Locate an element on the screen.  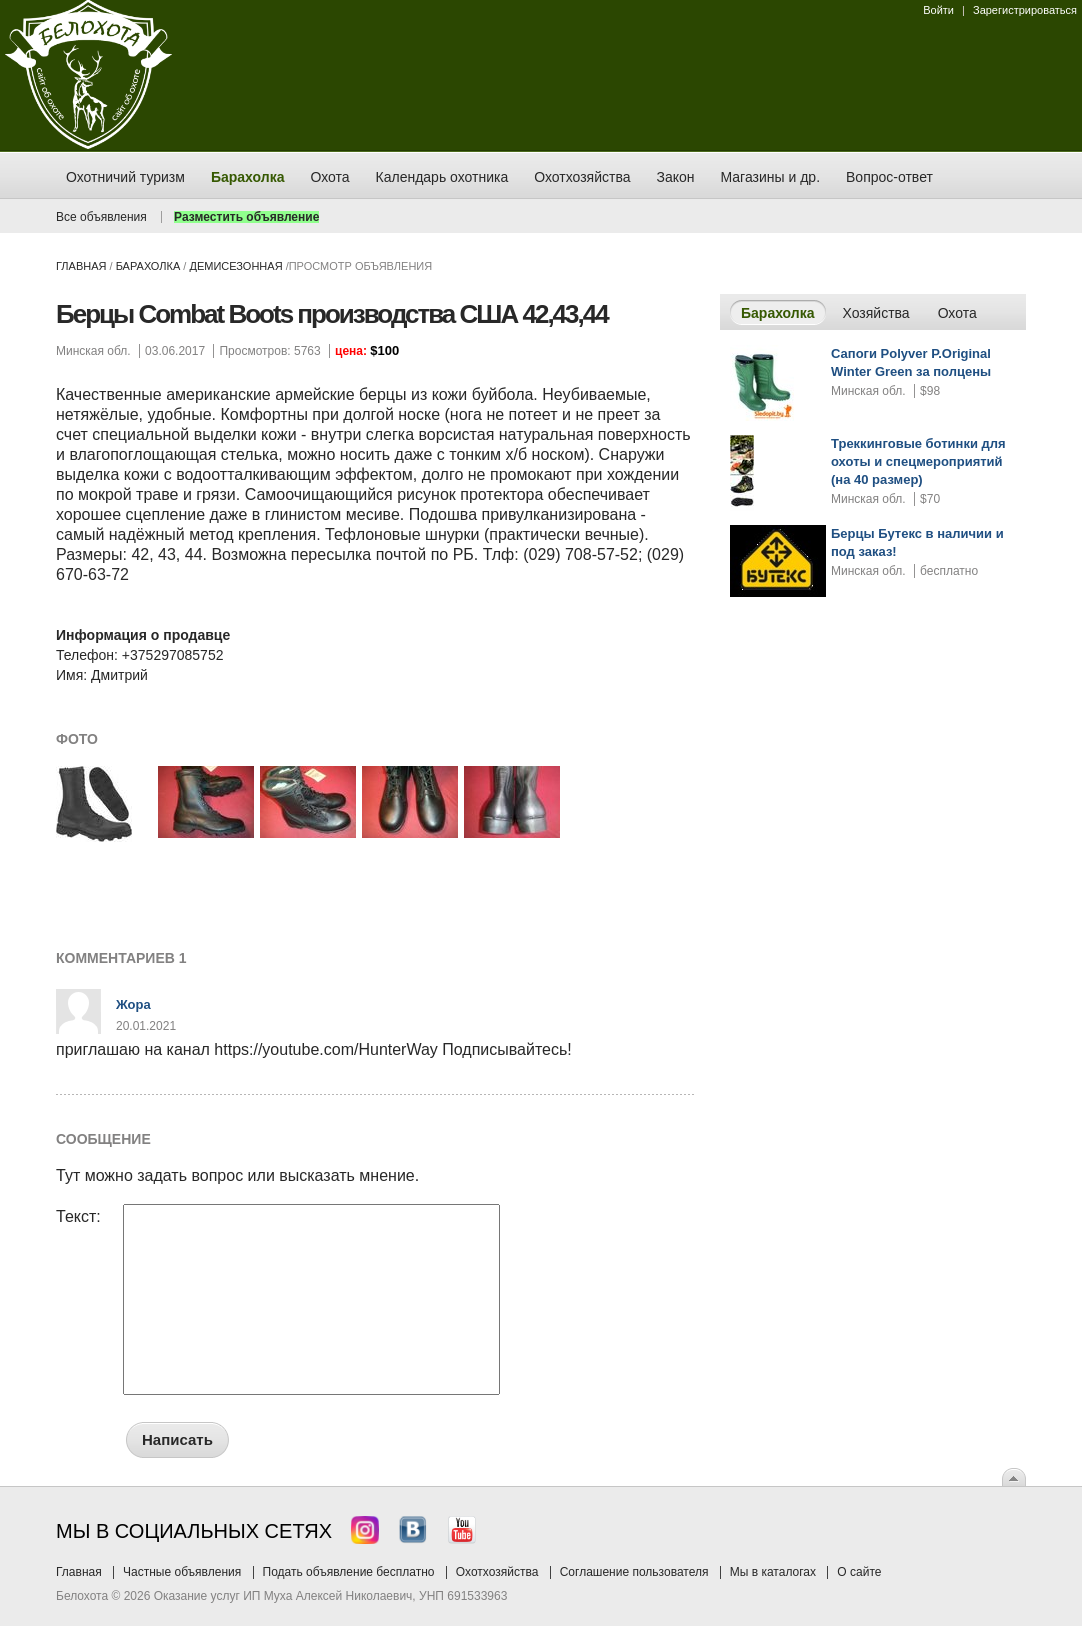
Барахолка is located at coordinates (148, 266).